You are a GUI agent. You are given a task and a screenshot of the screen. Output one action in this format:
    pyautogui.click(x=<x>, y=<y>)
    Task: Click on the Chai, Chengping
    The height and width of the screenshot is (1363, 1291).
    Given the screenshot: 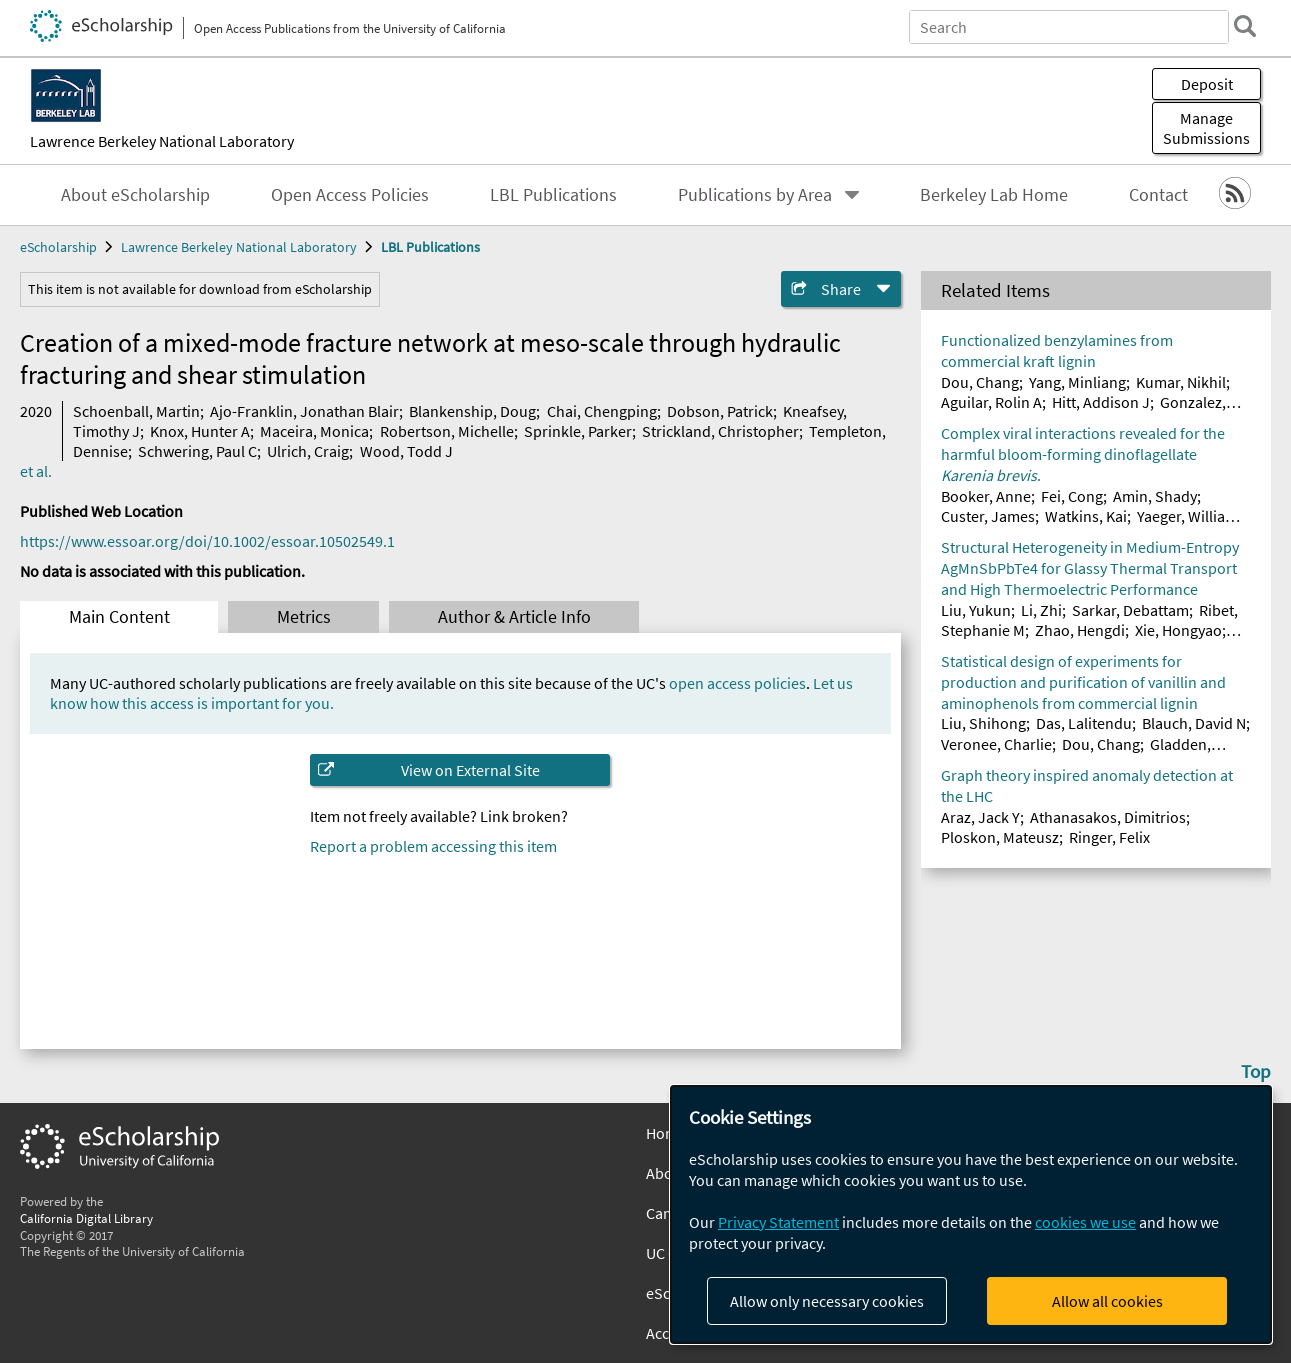 What is the action you would take?
    pyautogui.click(x=602, y=411)
    